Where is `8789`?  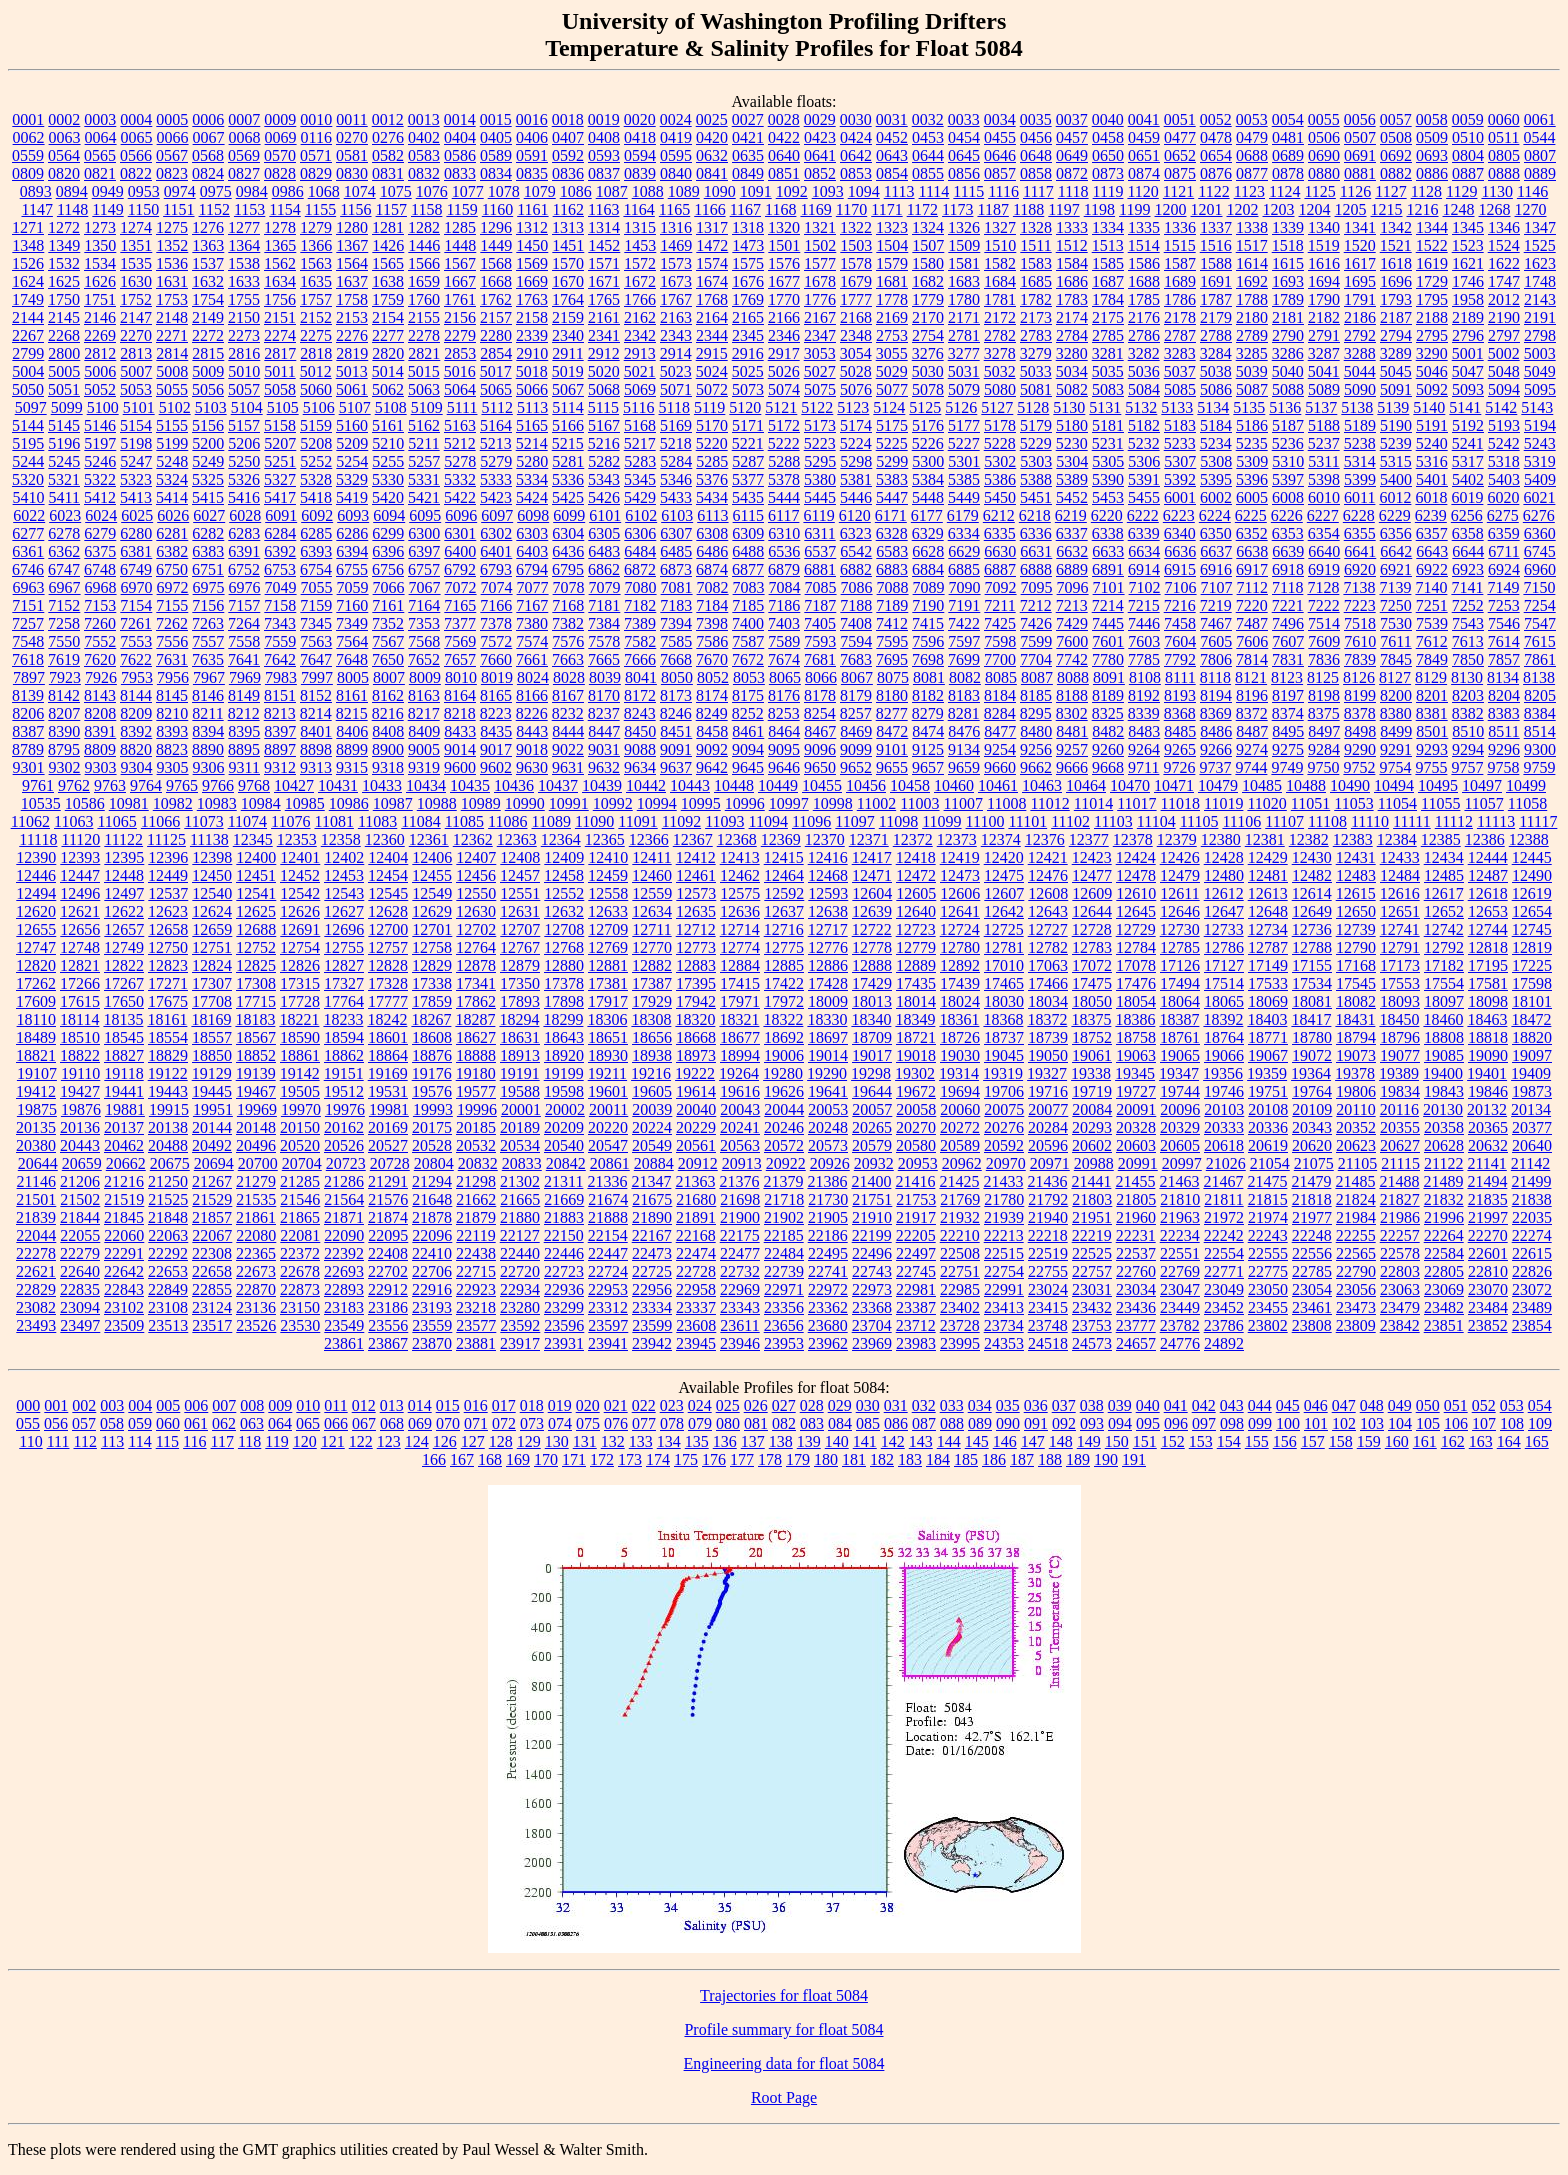 8789 is located at coordinates (28, 749).